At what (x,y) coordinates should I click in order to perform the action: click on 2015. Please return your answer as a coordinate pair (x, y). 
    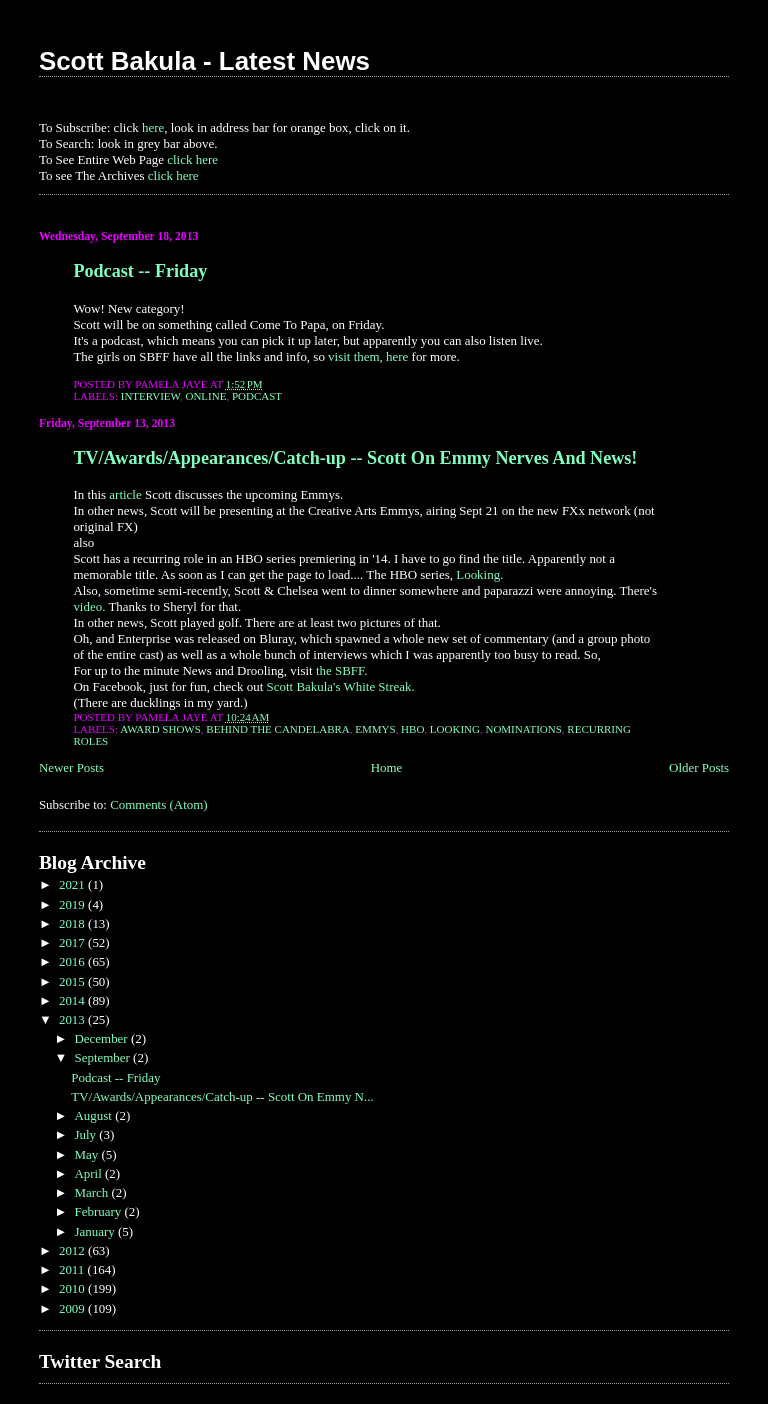
    Looking at the image, I should click on (73, 981).